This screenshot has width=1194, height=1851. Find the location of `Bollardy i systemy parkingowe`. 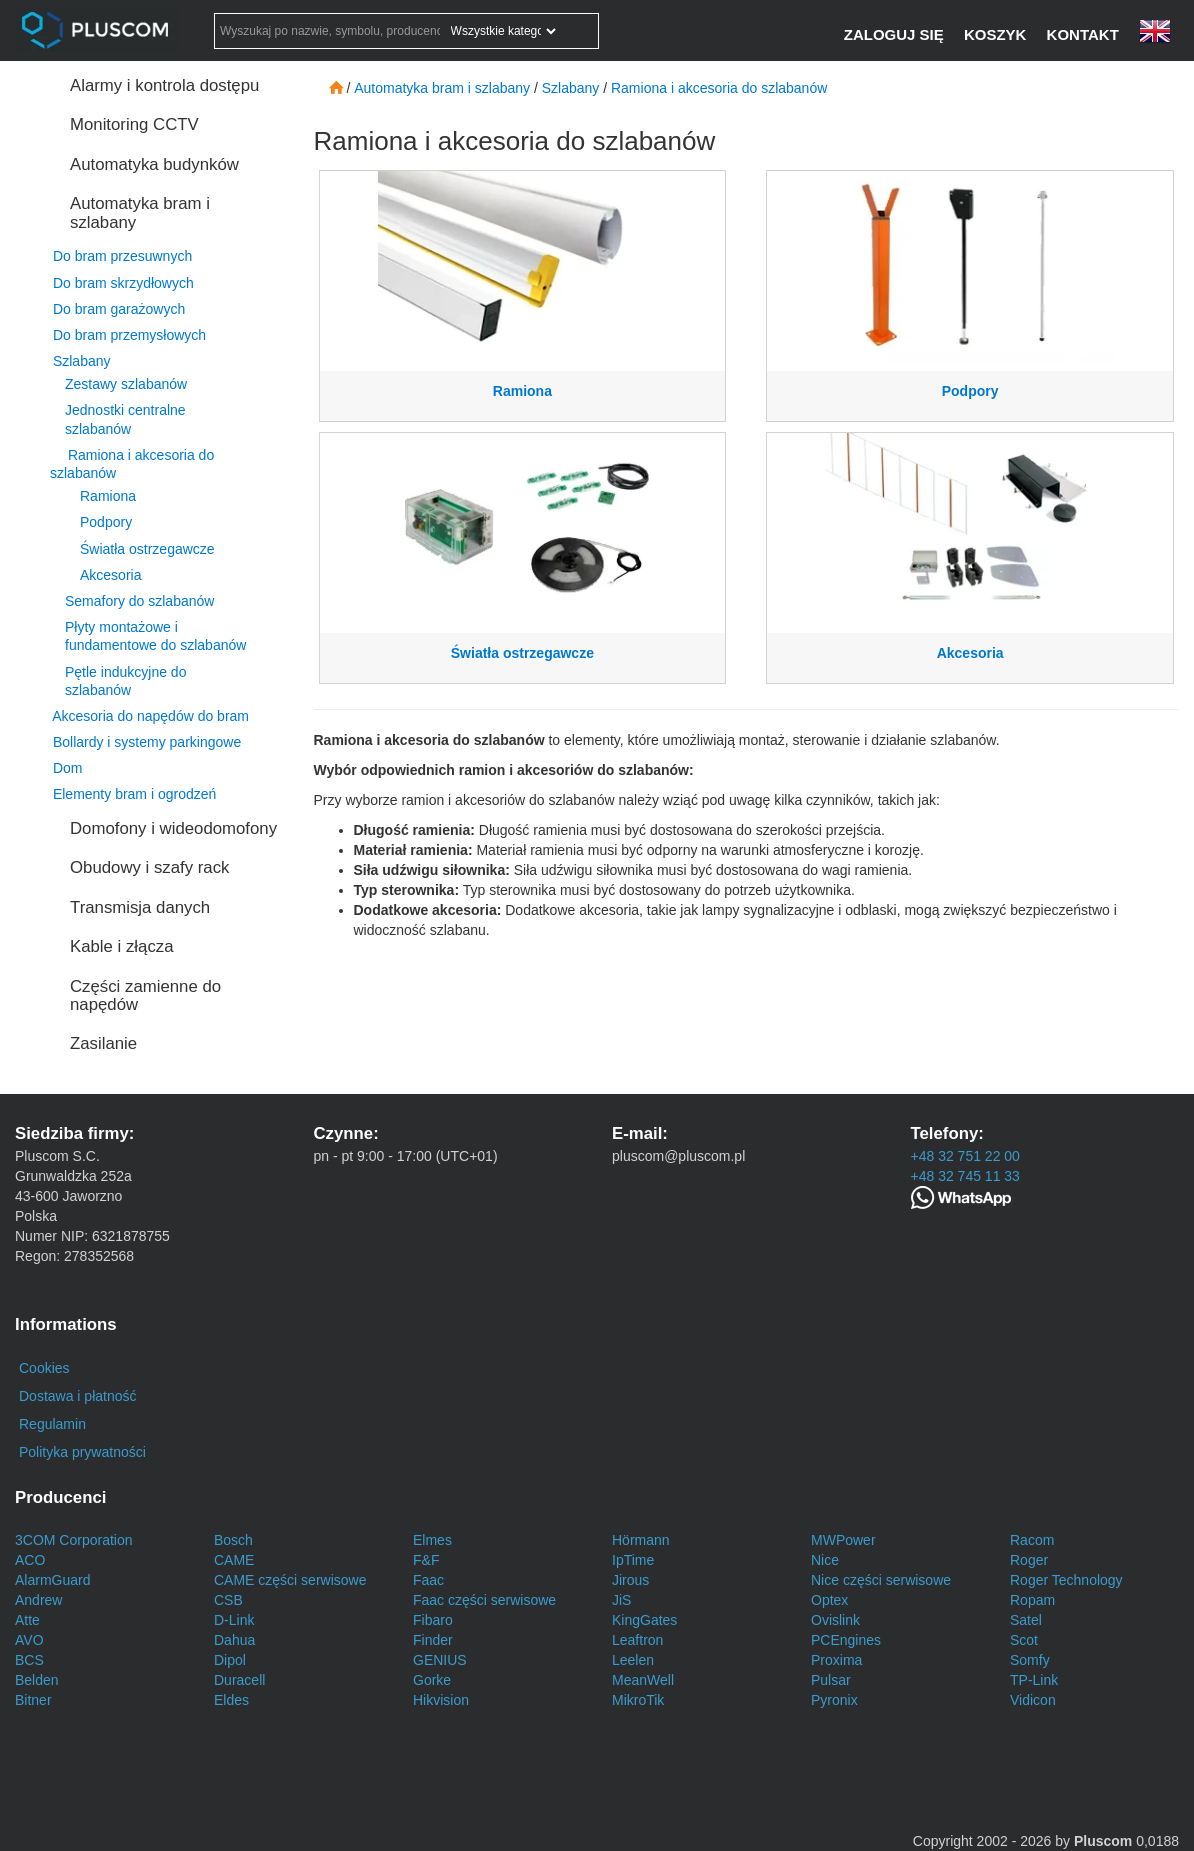

Bollardy i systemy parkingowe is located at coordinates (147, 742).